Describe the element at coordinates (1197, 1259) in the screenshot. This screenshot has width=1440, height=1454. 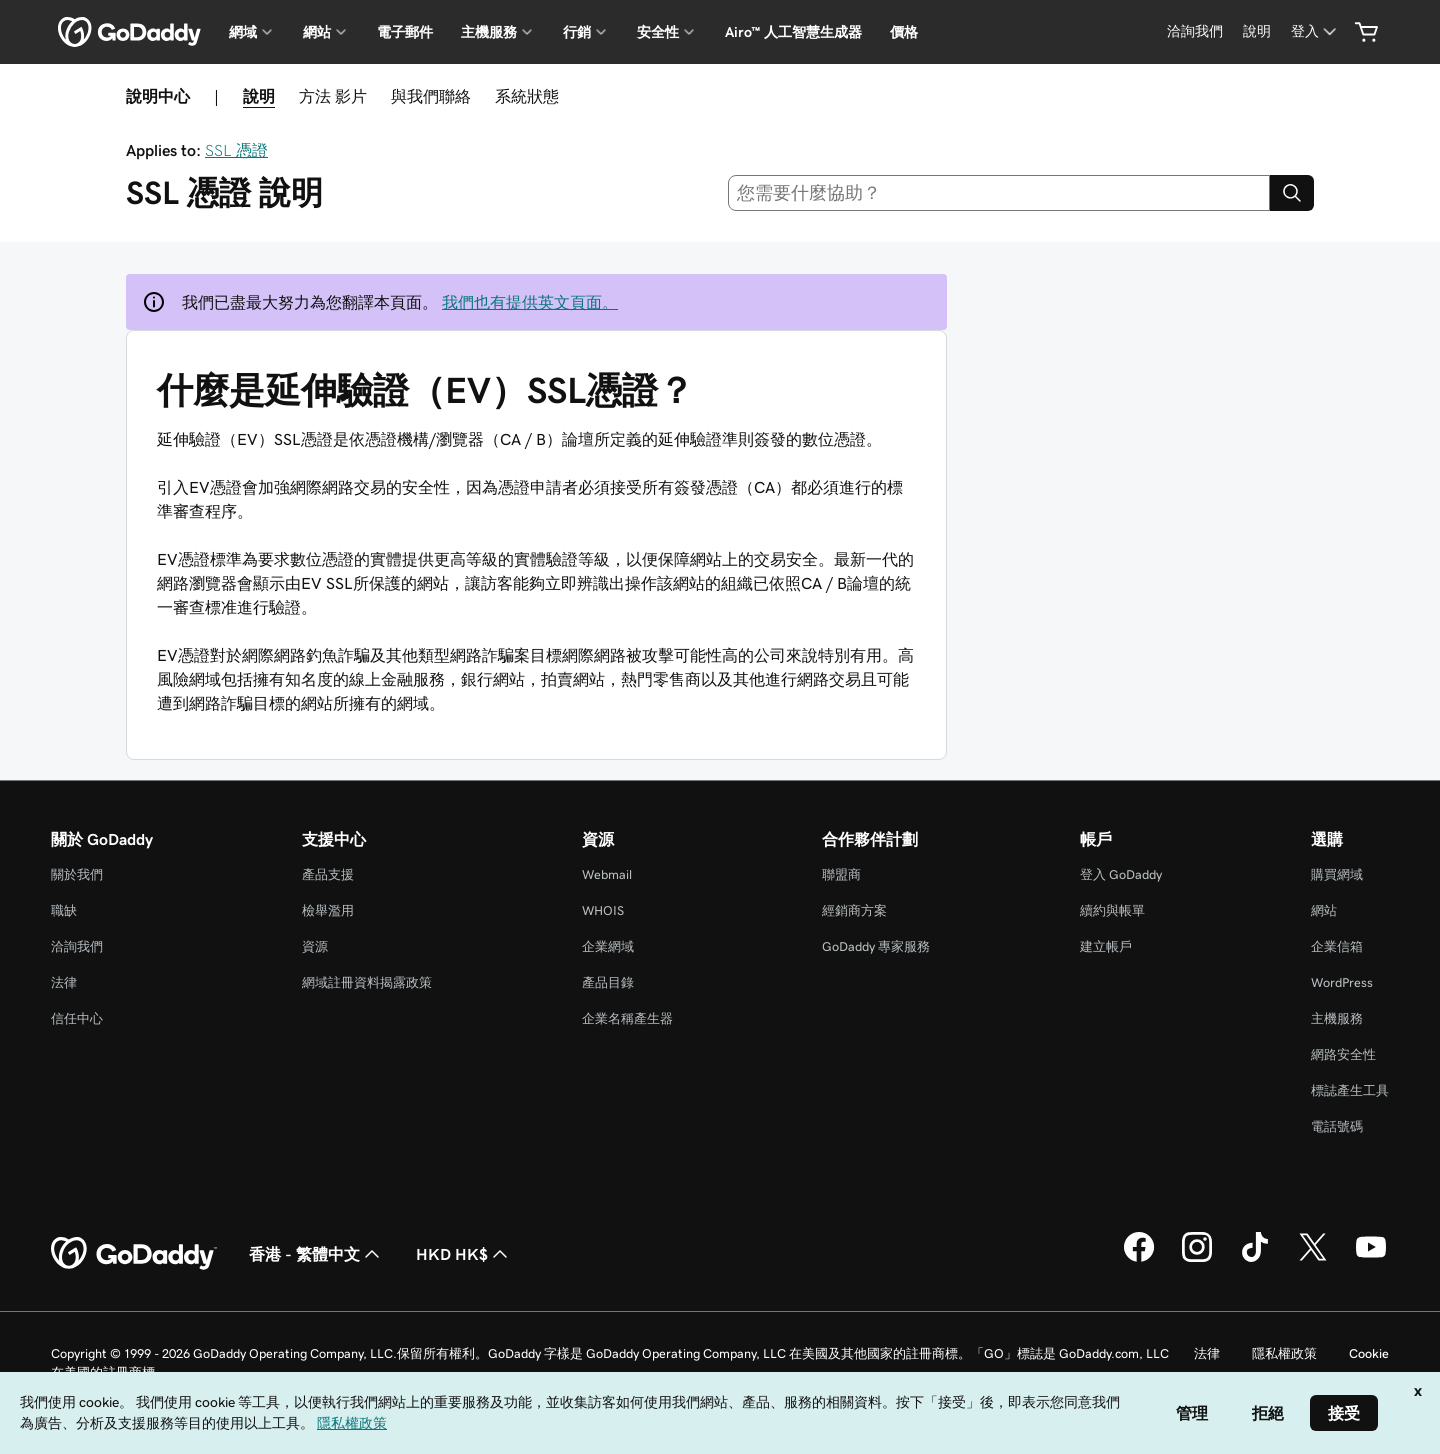
I see `[Instagram 上的 GoDaddy]` at that location.